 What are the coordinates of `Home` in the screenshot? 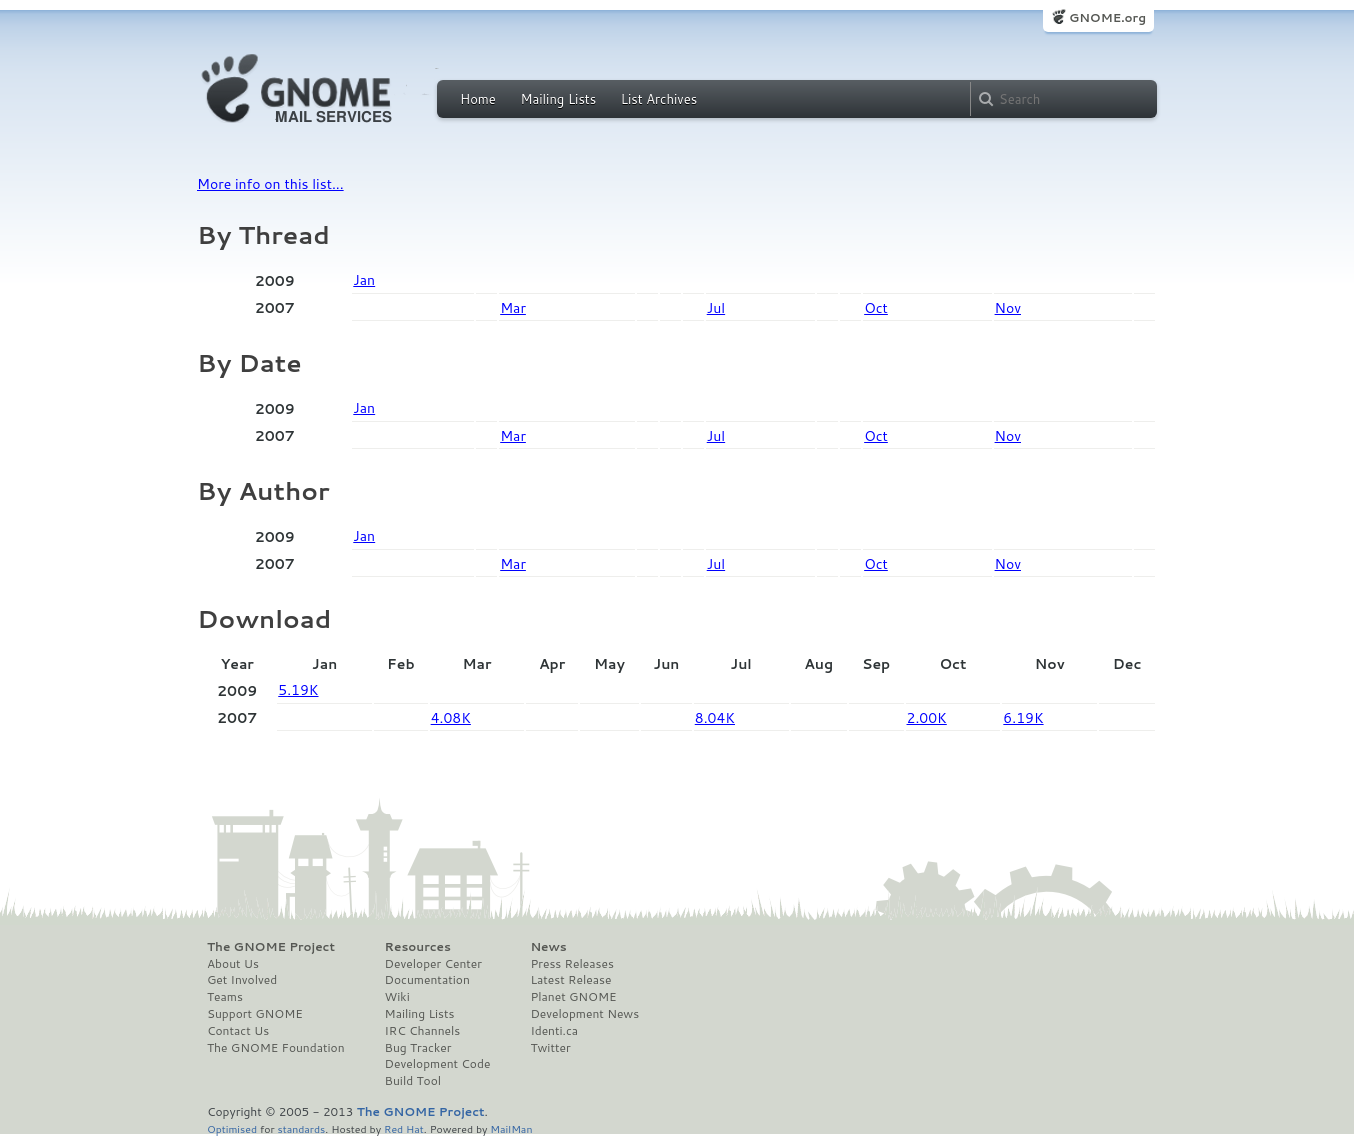 It's located at (478, 99).